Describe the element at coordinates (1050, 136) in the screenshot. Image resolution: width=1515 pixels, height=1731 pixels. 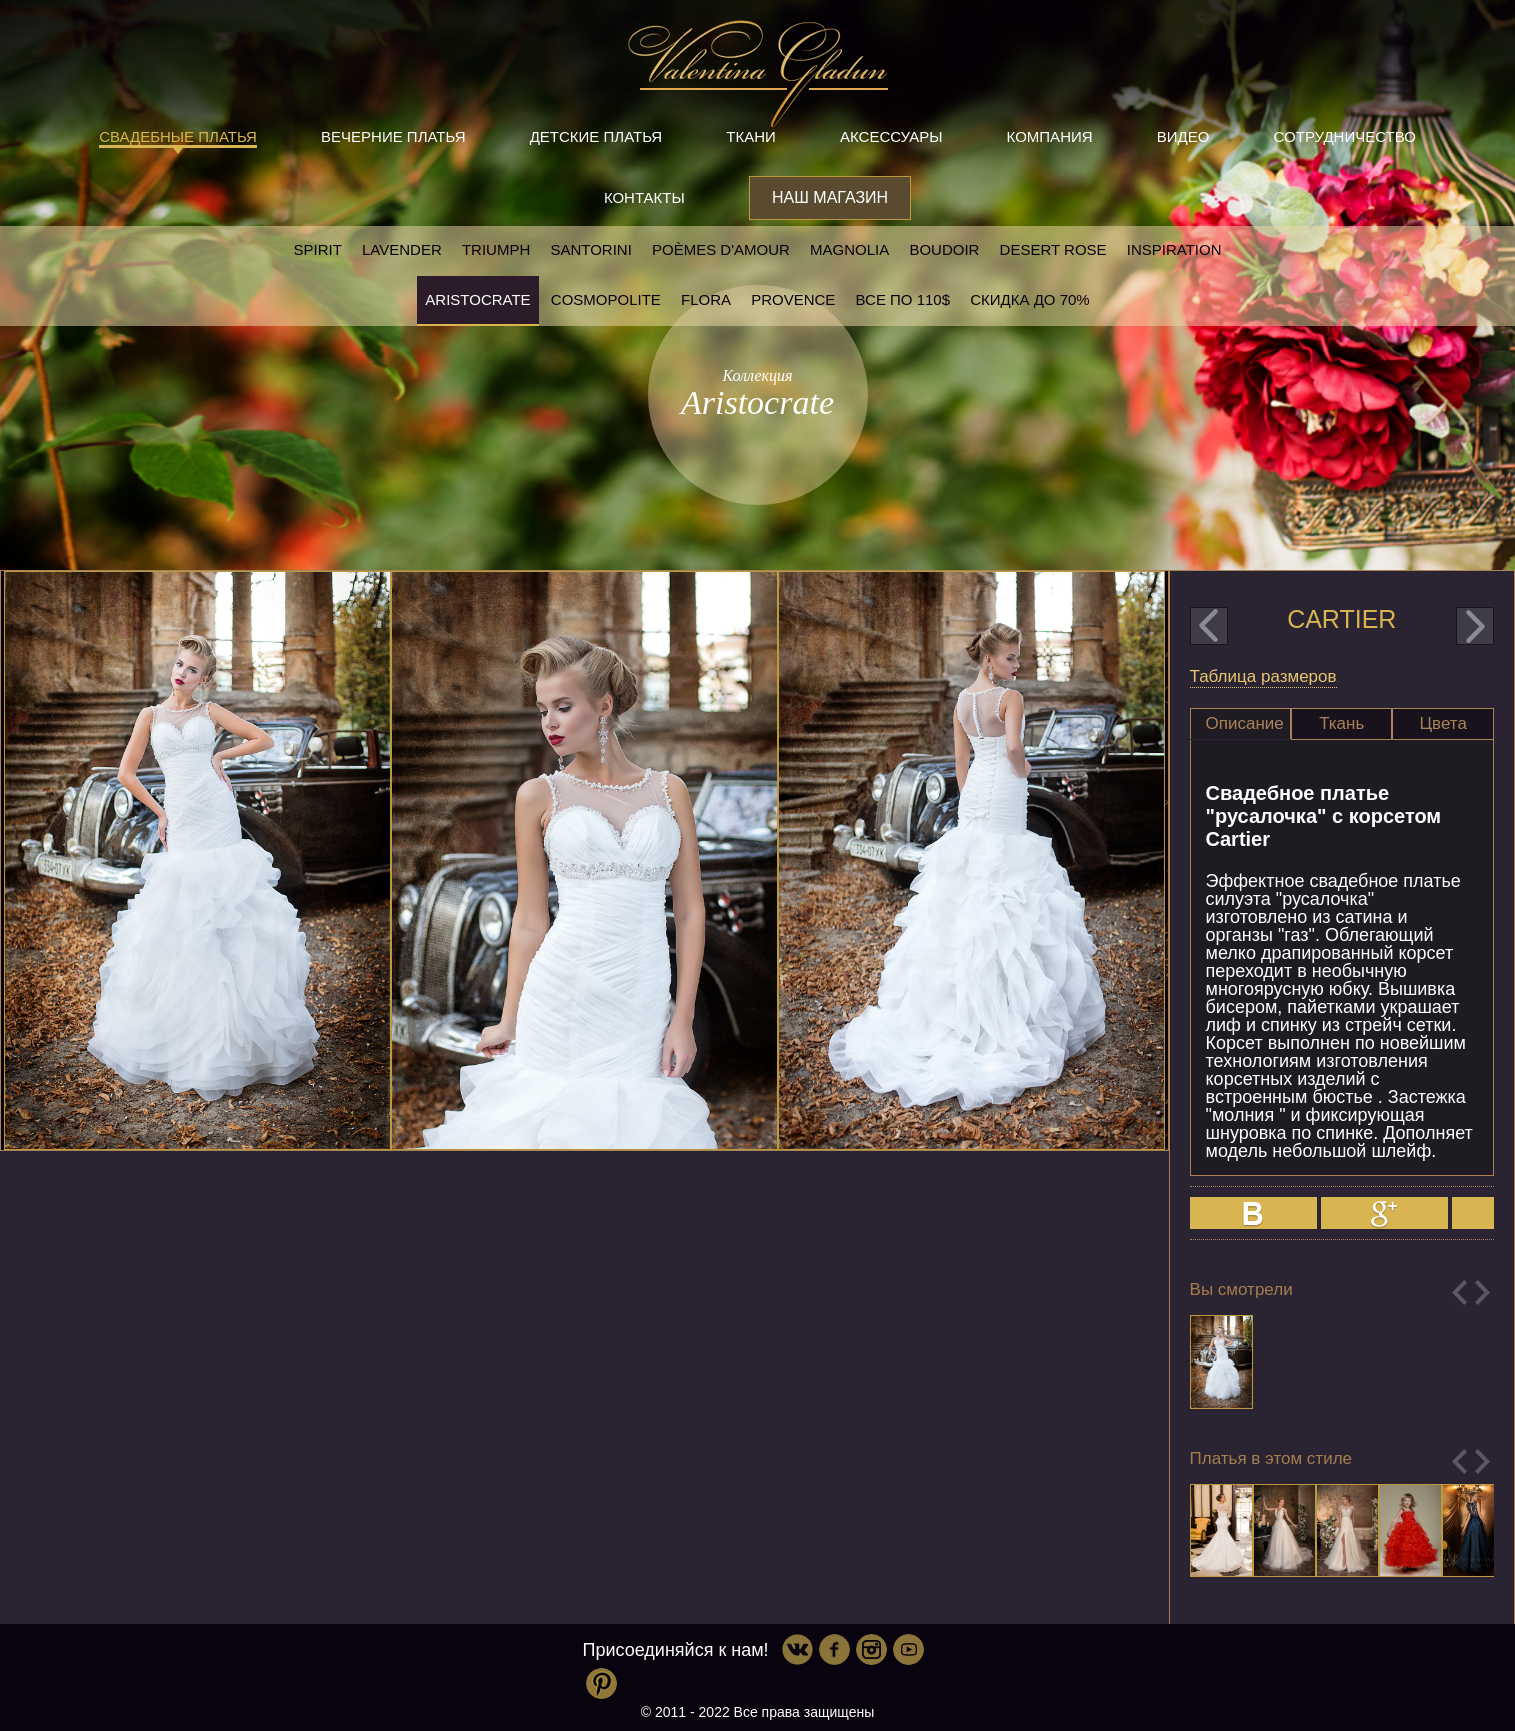
I see `Компания` at that location.